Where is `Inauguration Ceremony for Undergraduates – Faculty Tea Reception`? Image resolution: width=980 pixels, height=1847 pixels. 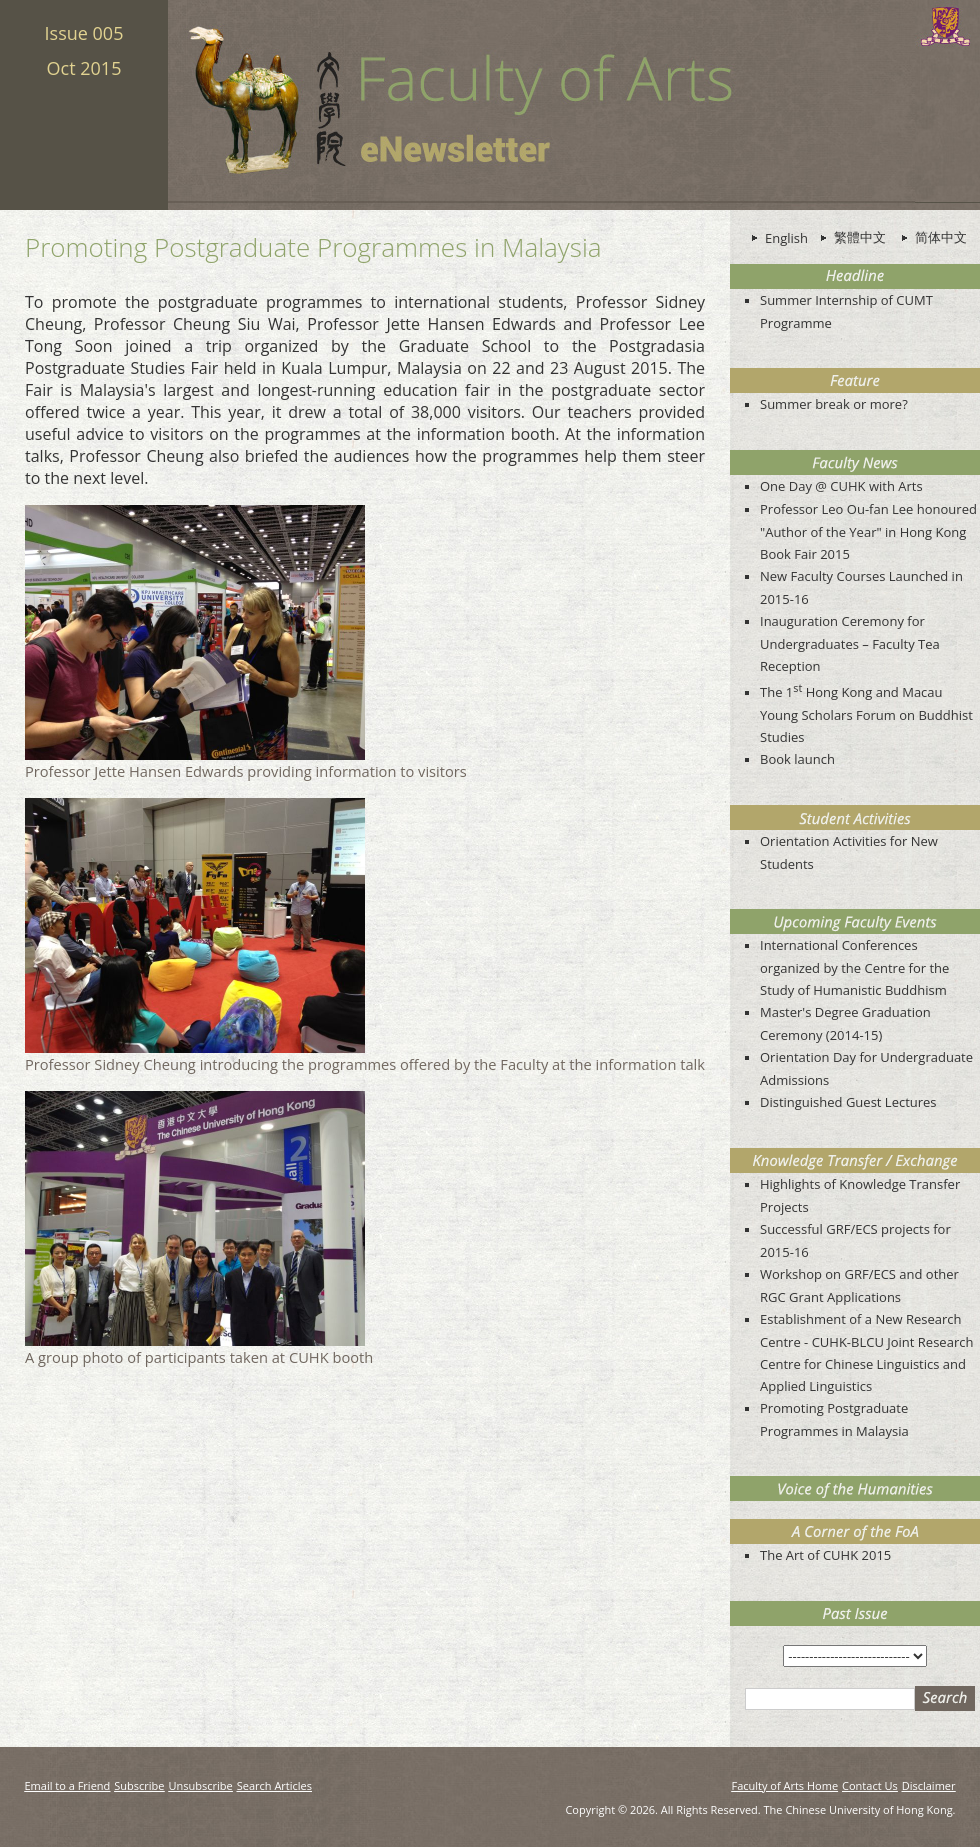 Inauguration Ceremony for Undergraduates – Faculty Tea Reception is located at coordinates (850, 643).